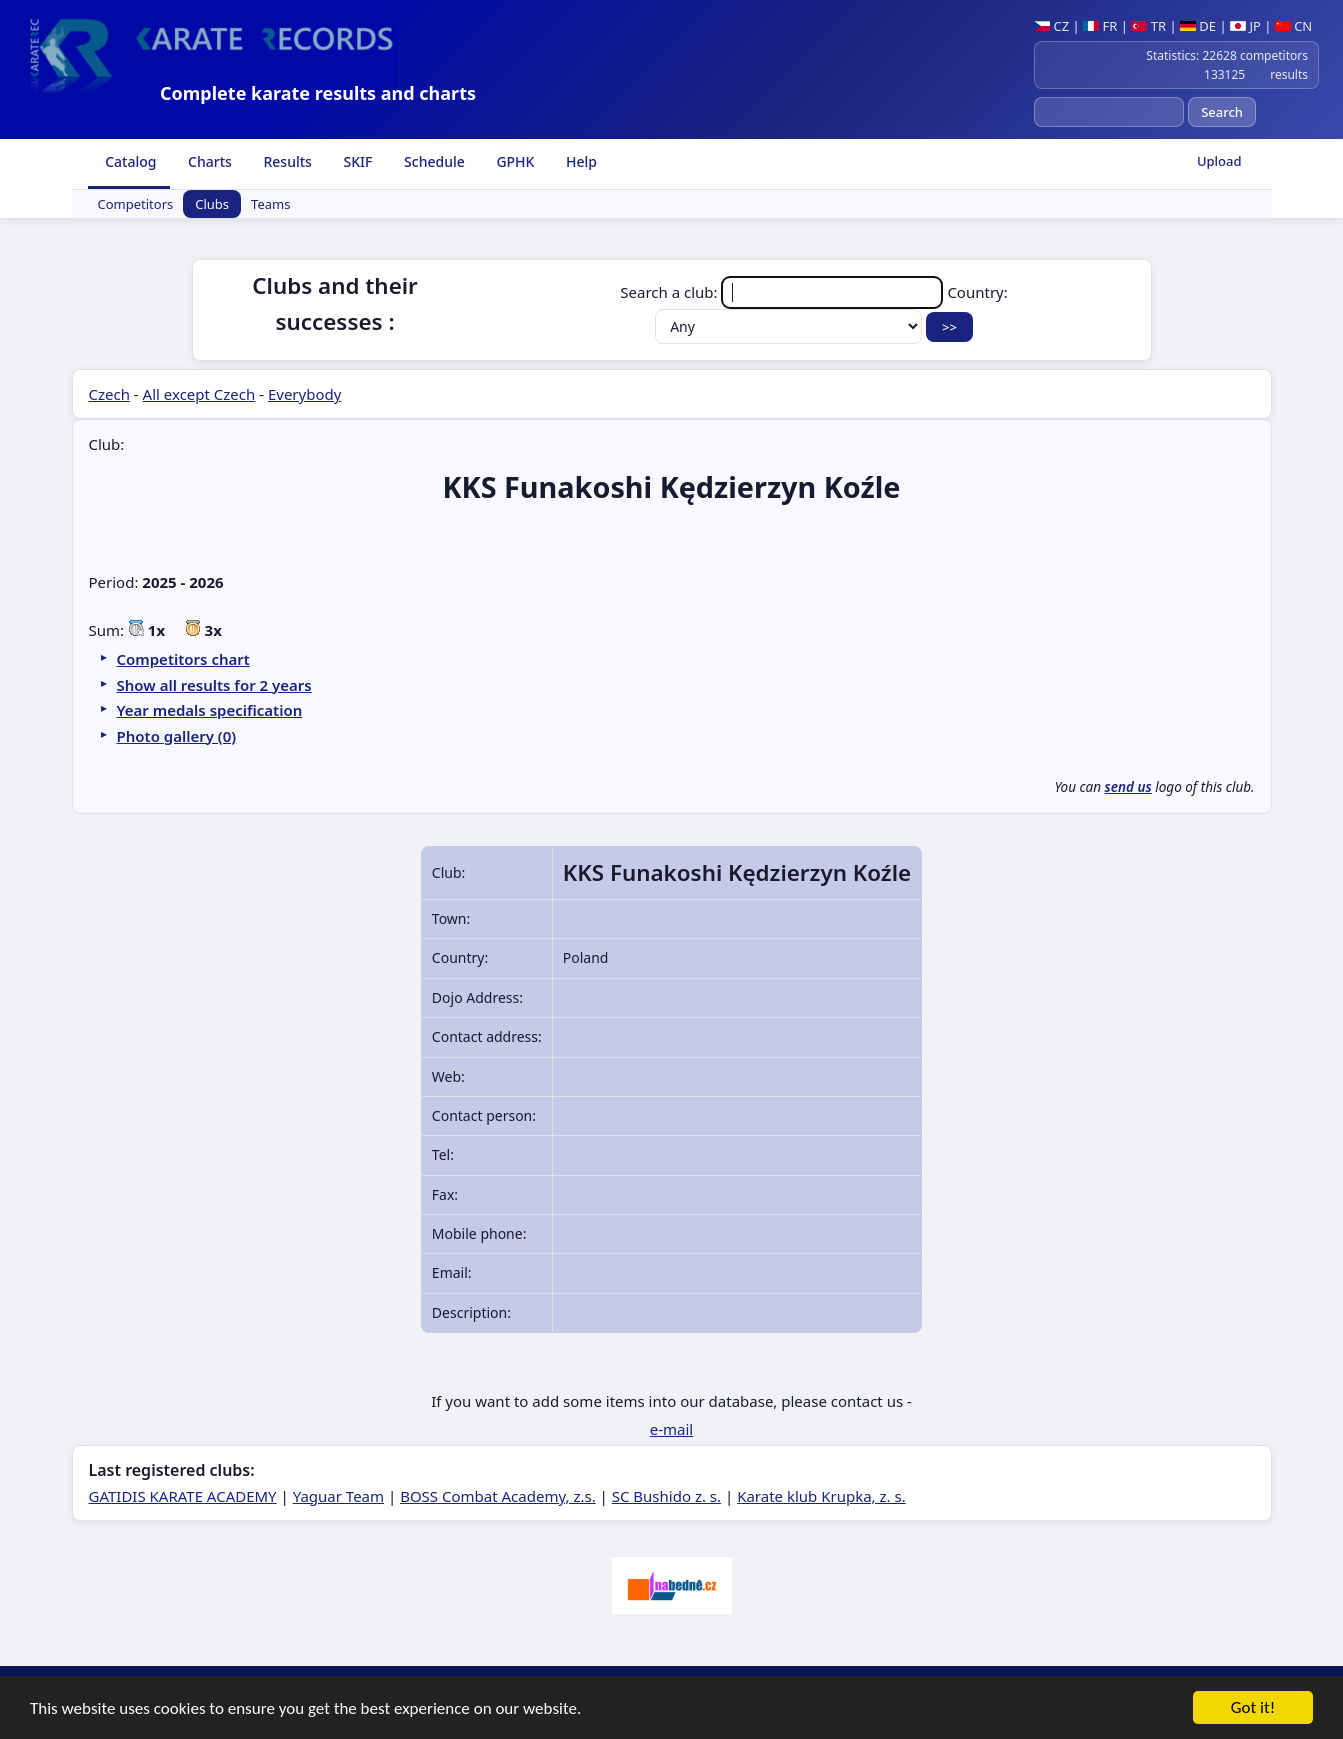  I want to click on Show all results for 2 years, so click(214, 685).